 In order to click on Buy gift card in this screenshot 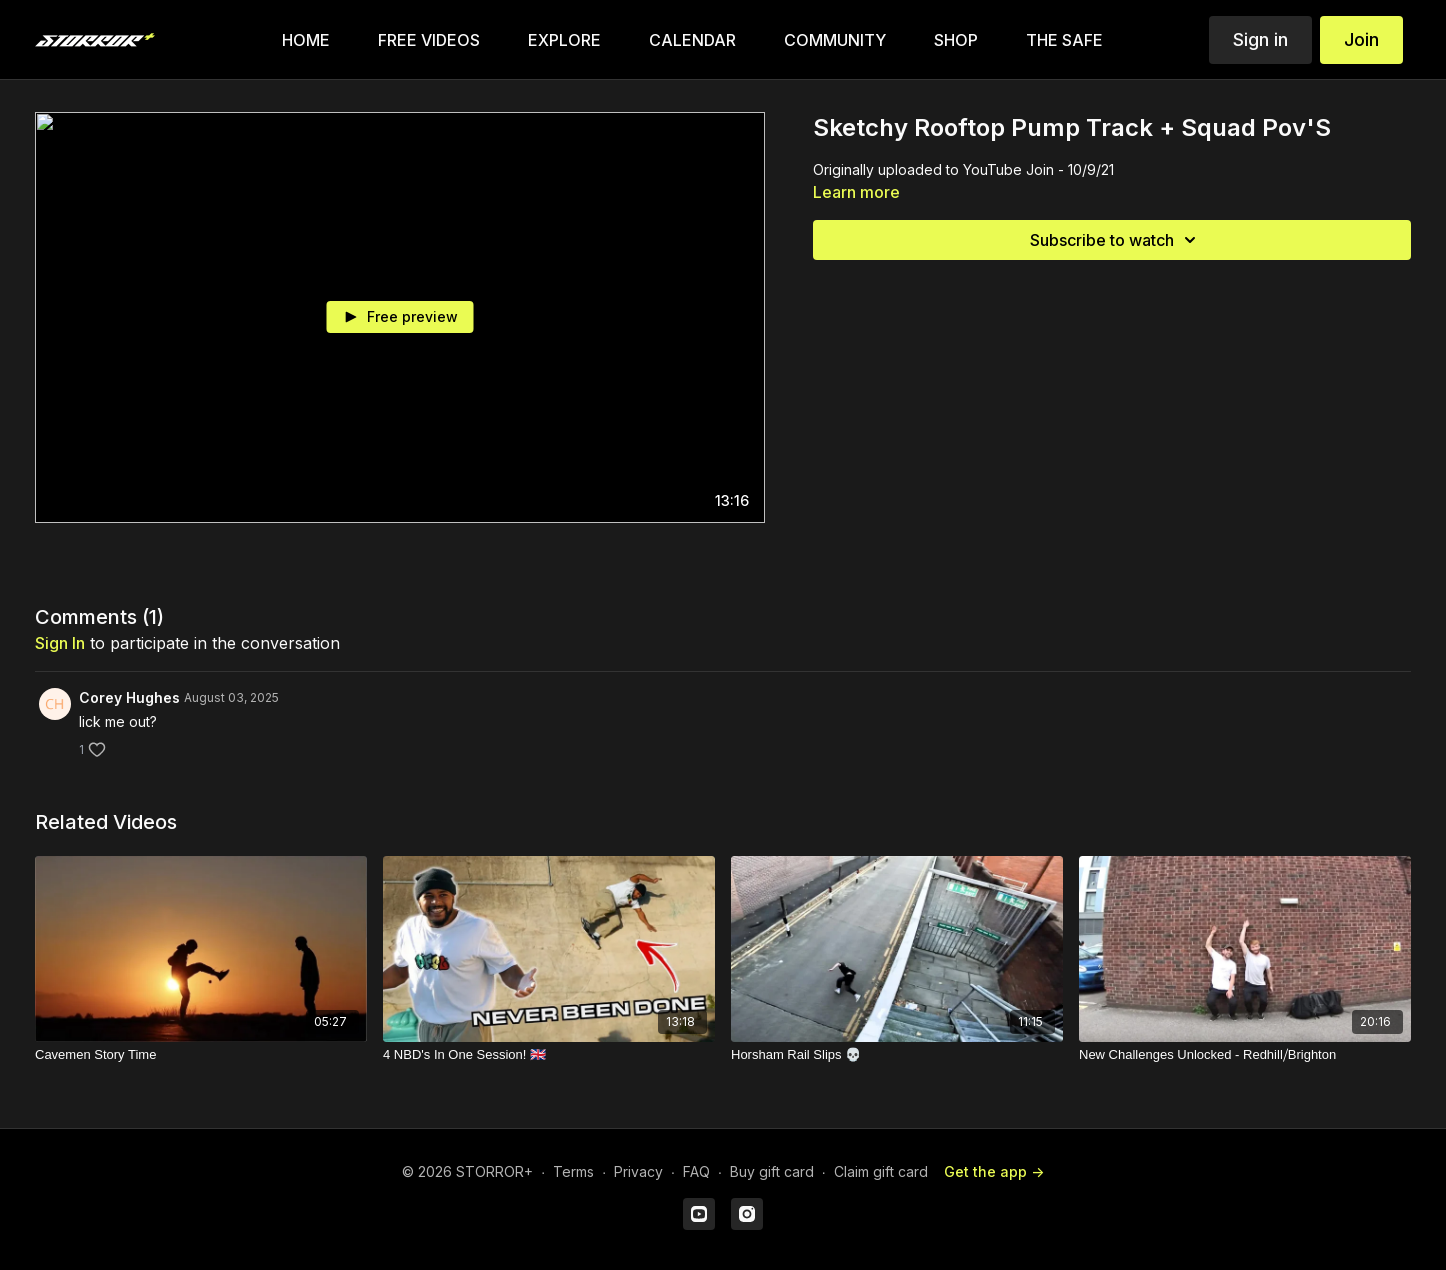, I will do `click(772, 1171)`.